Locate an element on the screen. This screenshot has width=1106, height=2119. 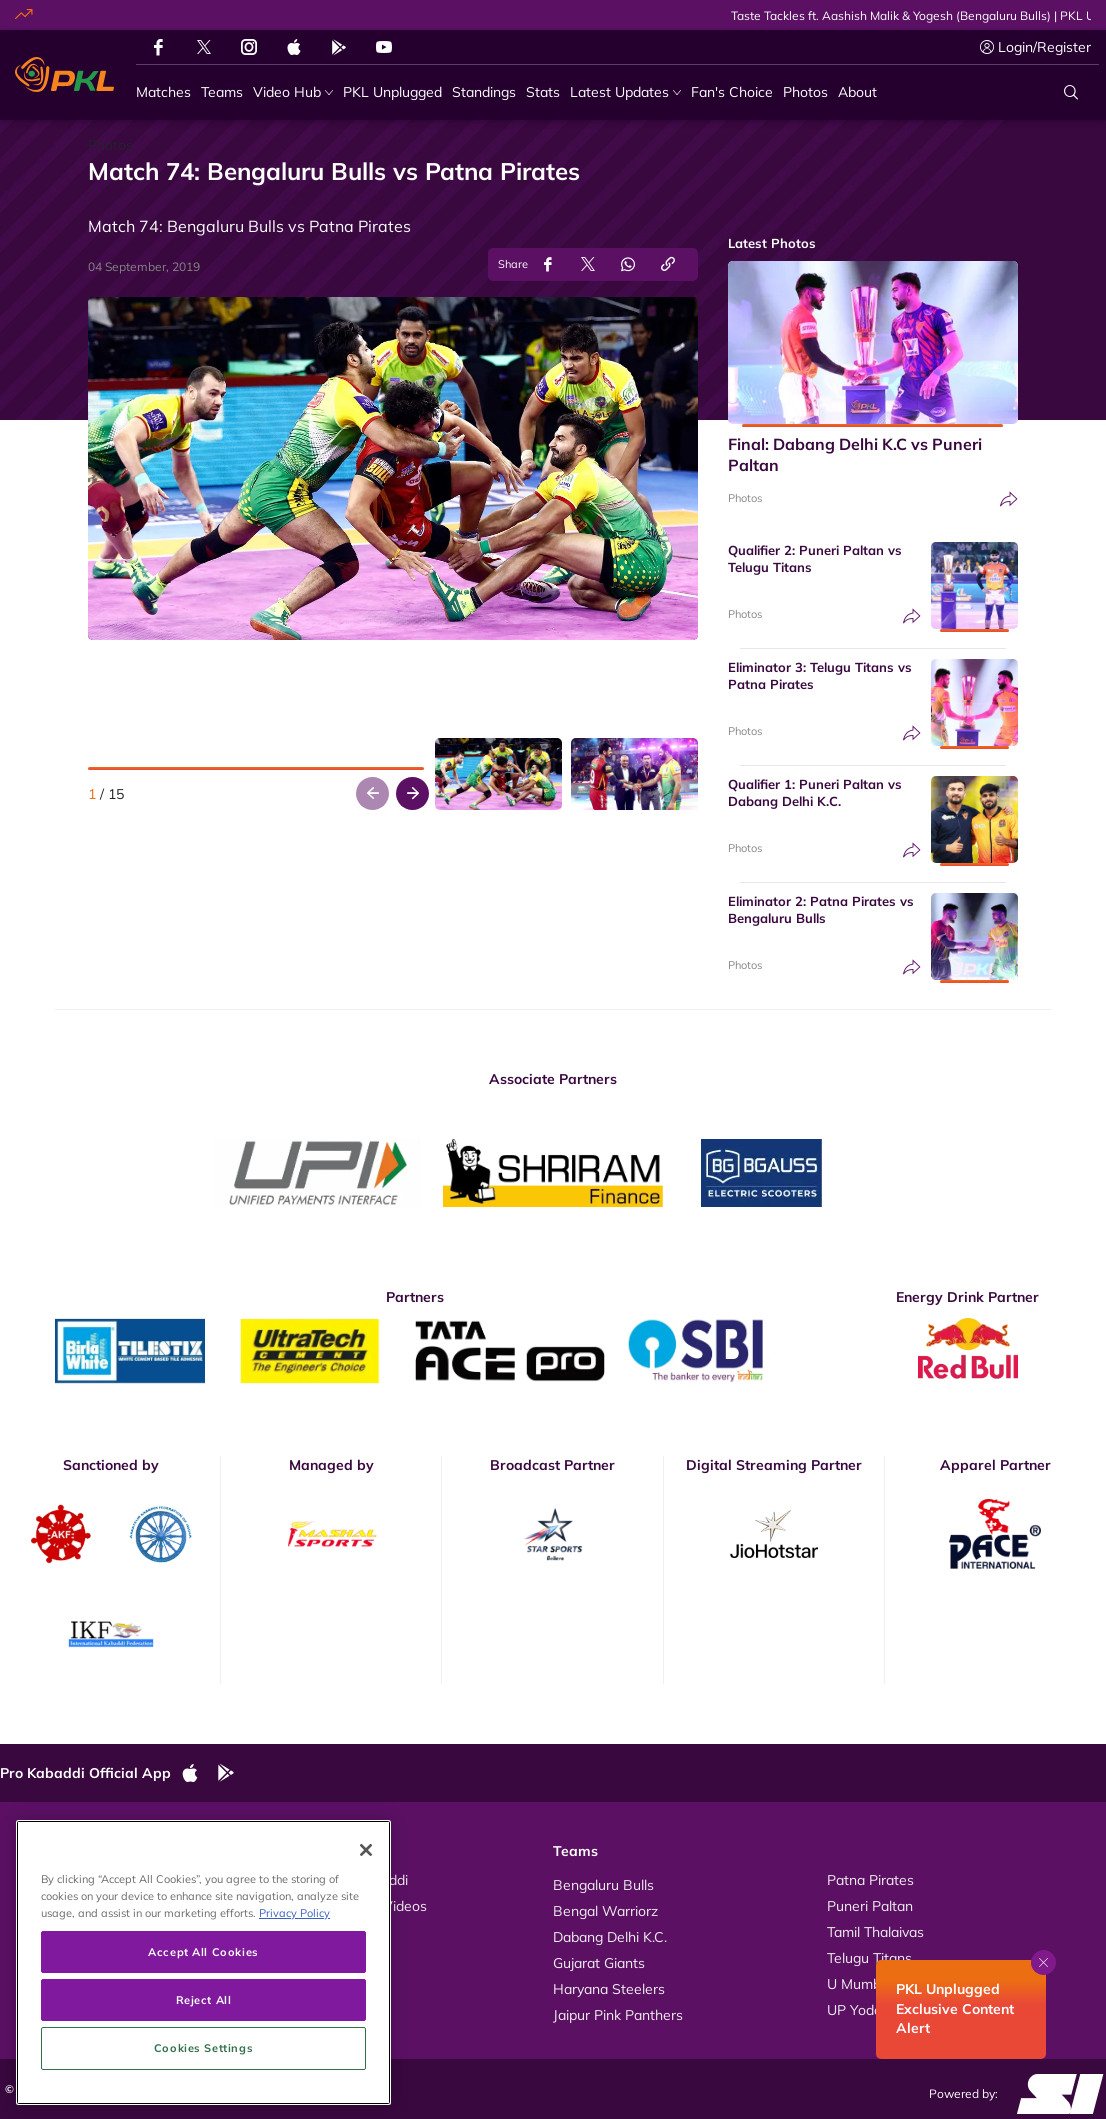
U Mumba is located at coordinates (858, 1984).